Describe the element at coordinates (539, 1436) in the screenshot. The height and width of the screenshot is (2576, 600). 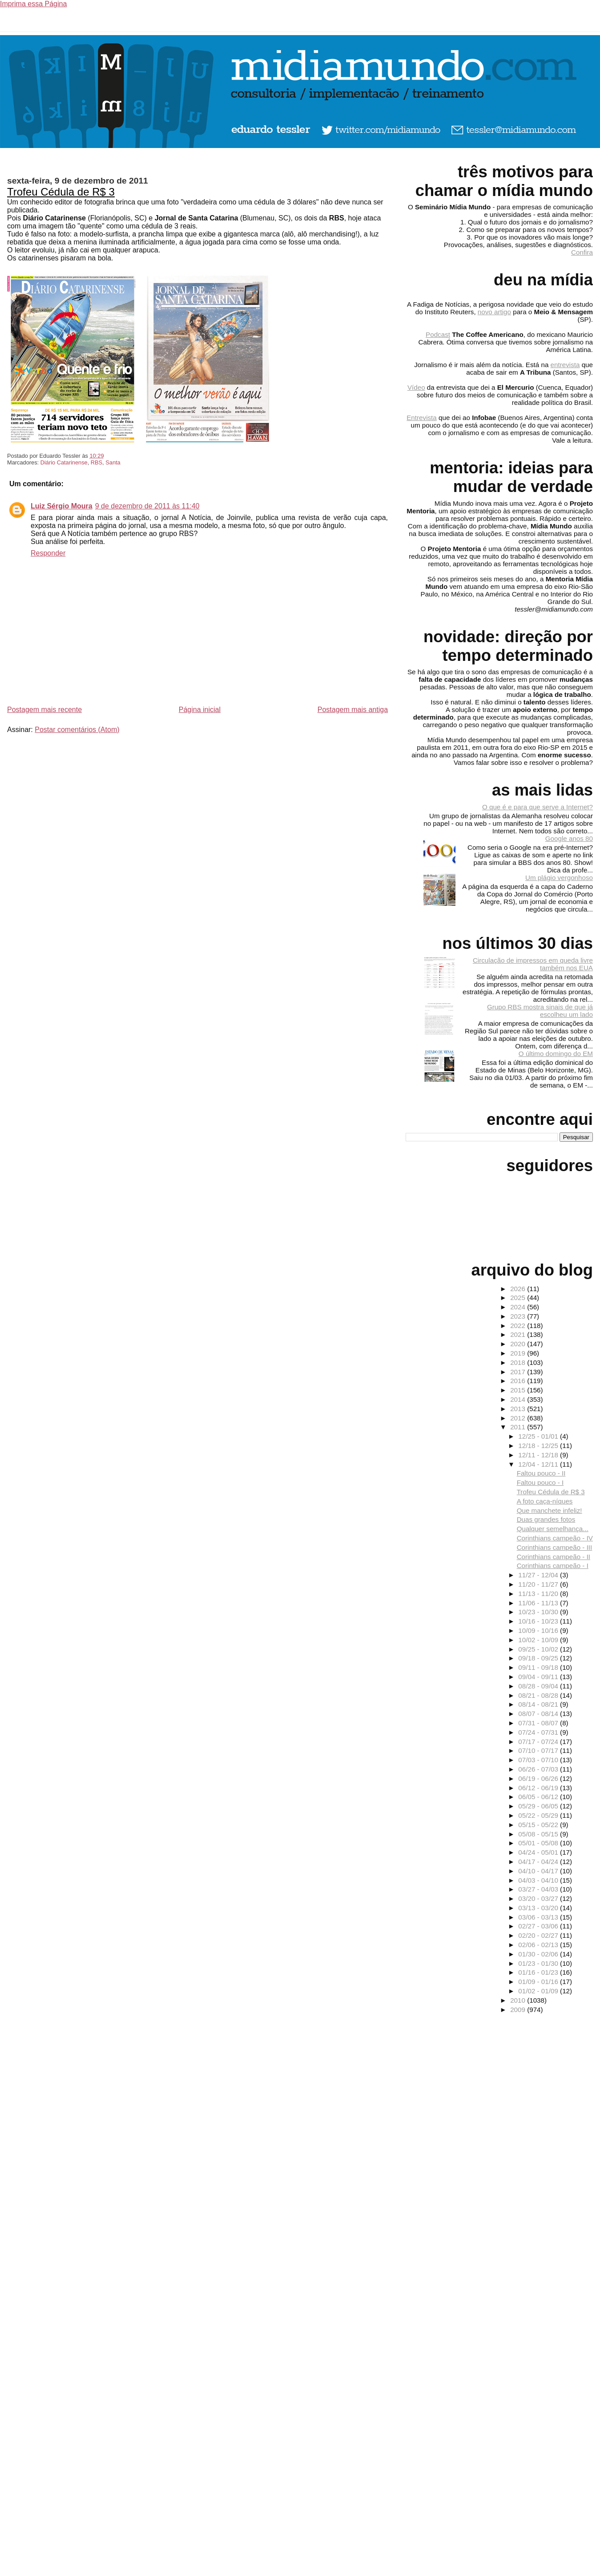
I see `12/25 - 01/01` at that location.